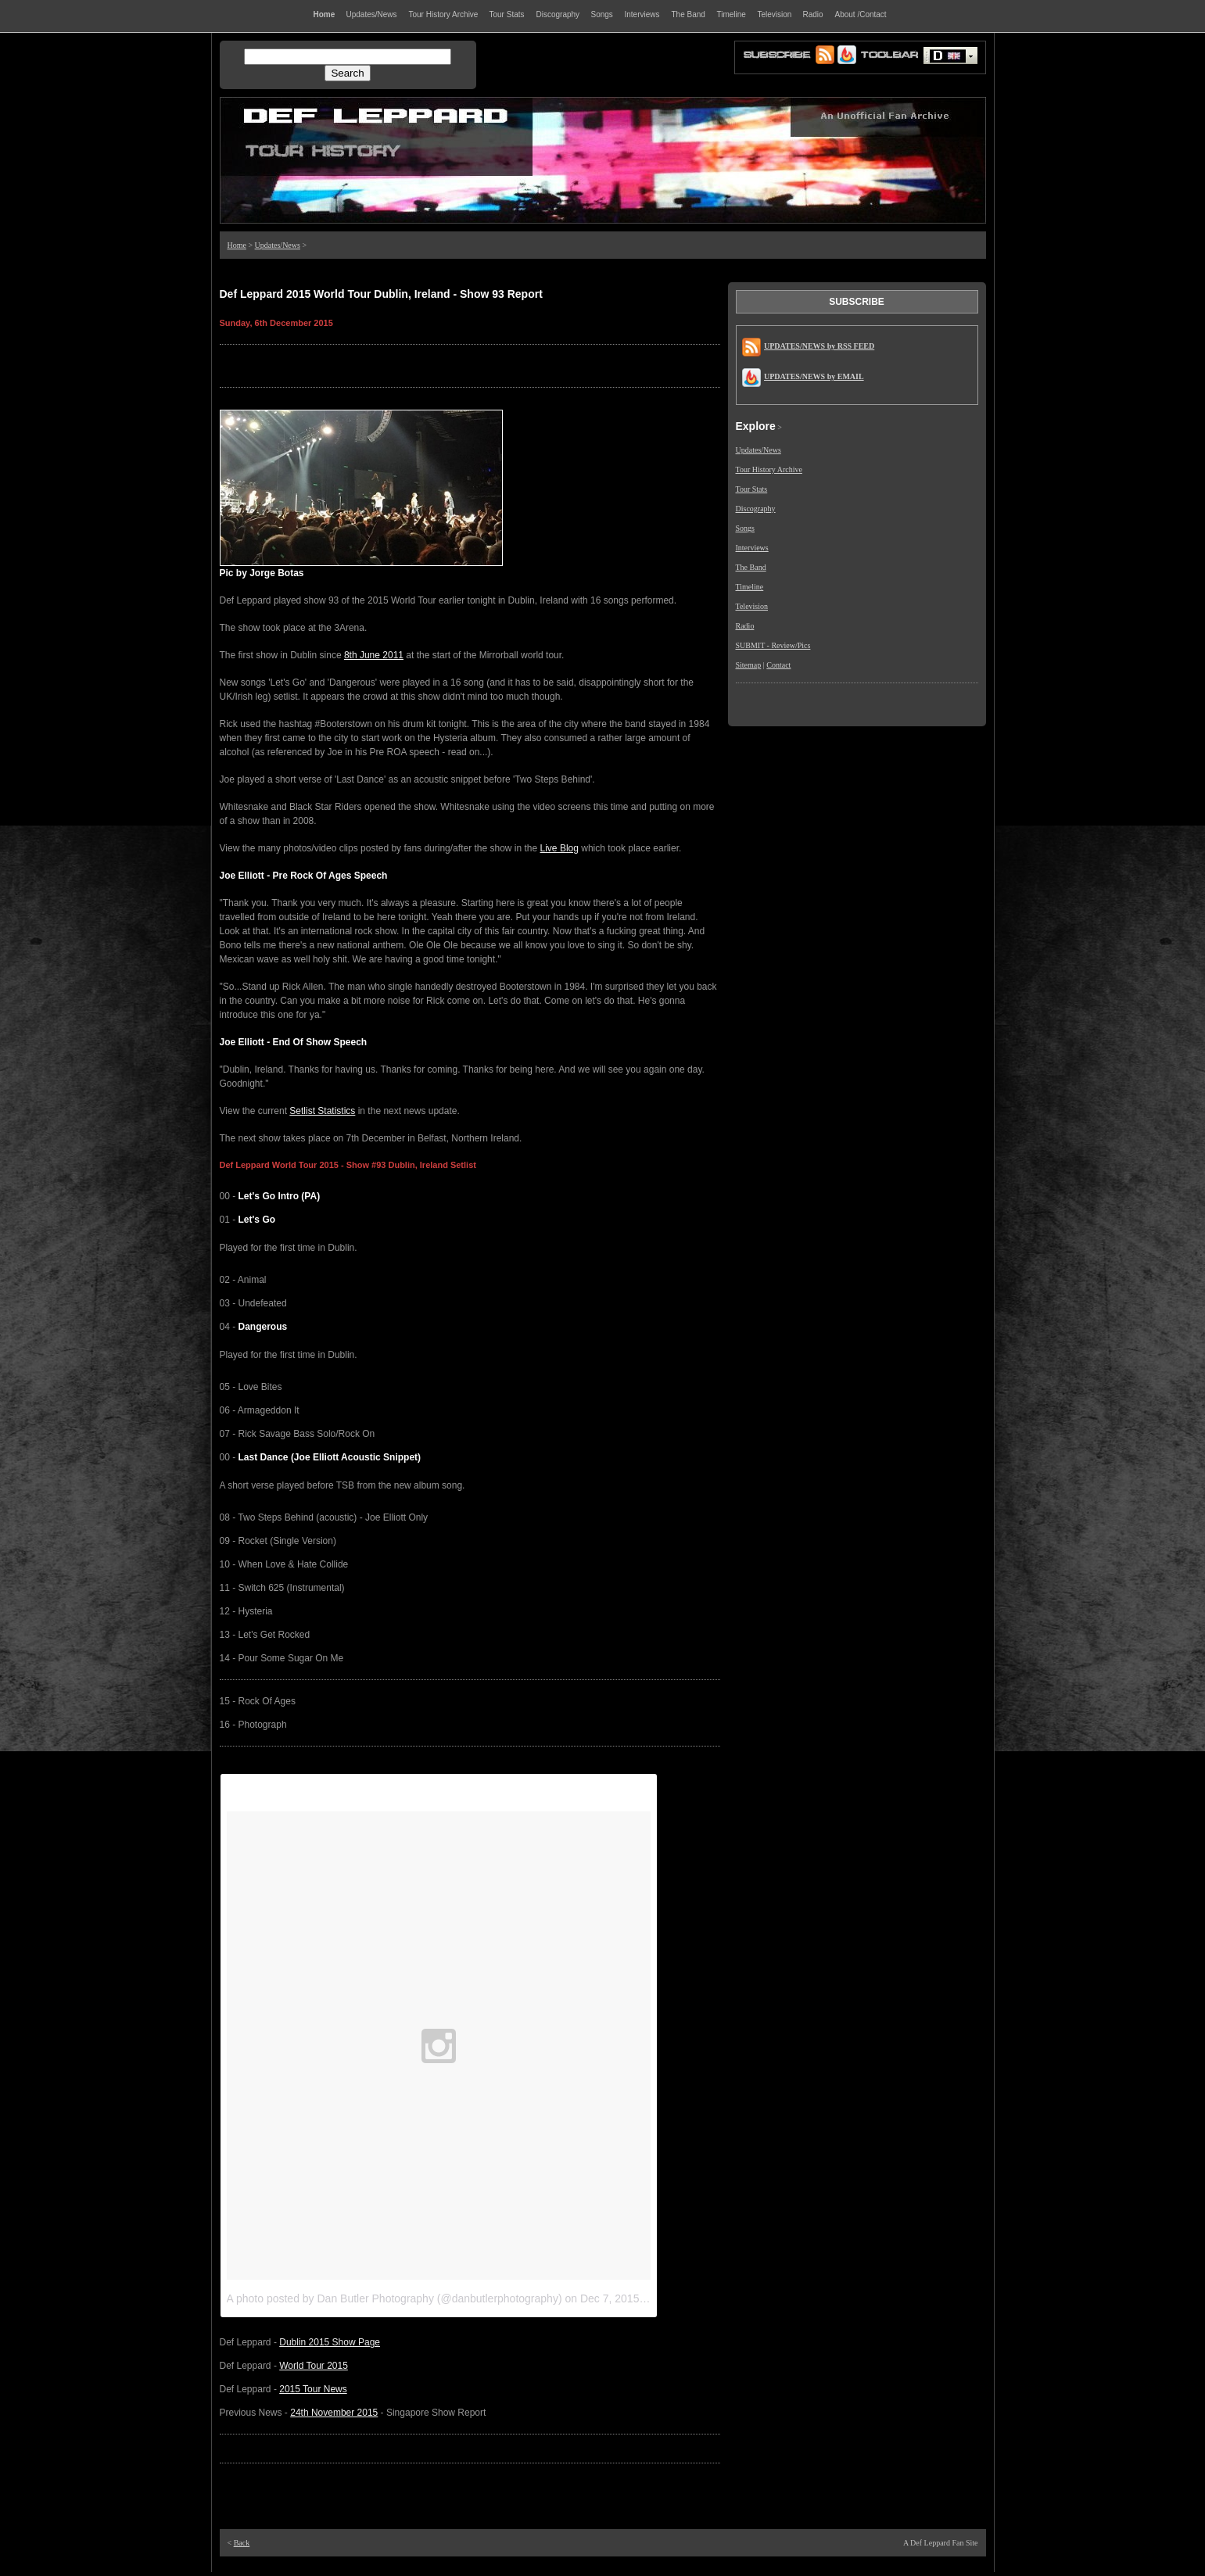  What do you see at coordinates (334, 2412) in the screenshot?
I see `24th November 2015` at bounding box center [334, 2412].